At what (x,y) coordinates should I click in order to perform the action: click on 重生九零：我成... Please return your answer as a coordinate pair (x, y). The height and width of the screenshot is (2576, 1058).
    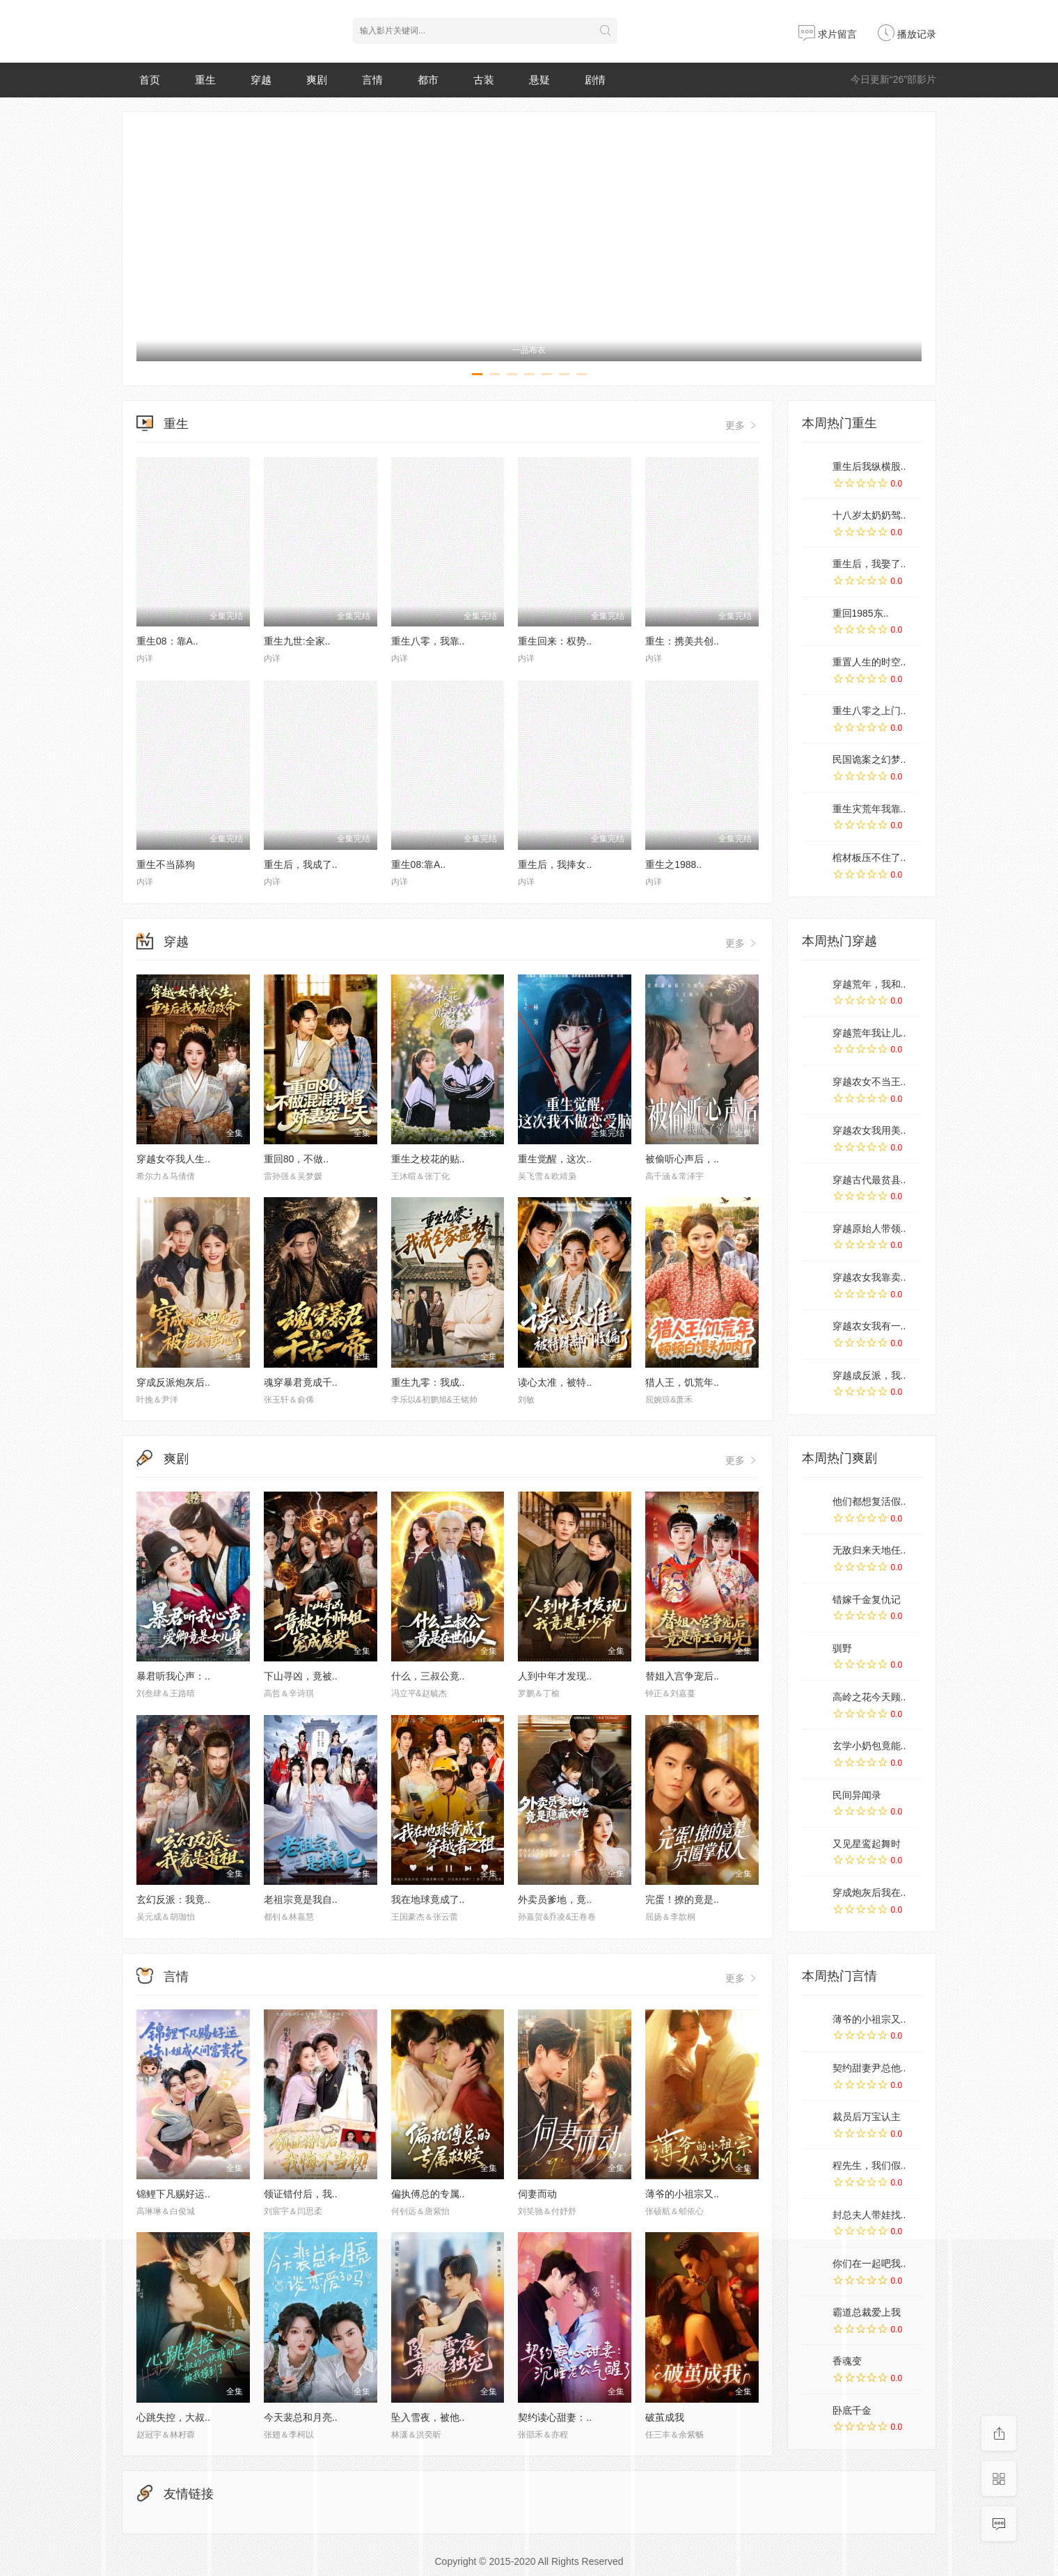
    Looking at the image, I should click on (428, 1382).